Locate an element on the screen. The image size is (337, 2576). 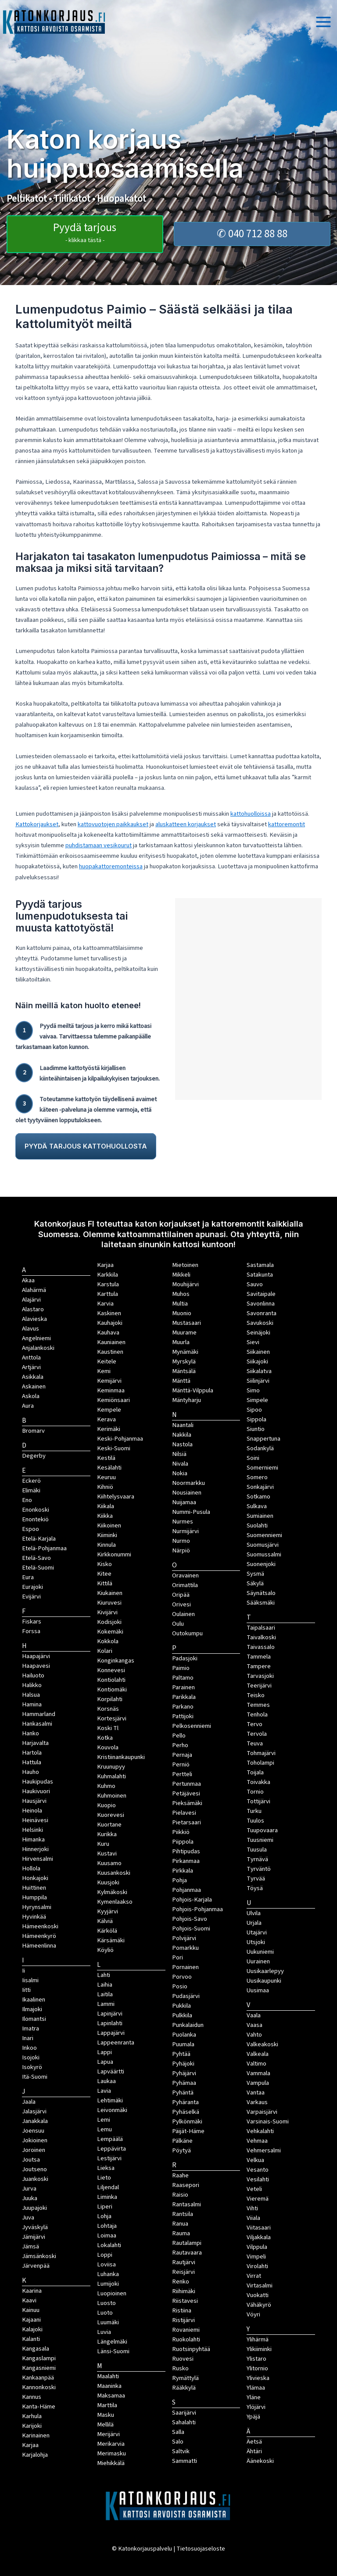
Pälkäne is located at coordinates (182, 2140).